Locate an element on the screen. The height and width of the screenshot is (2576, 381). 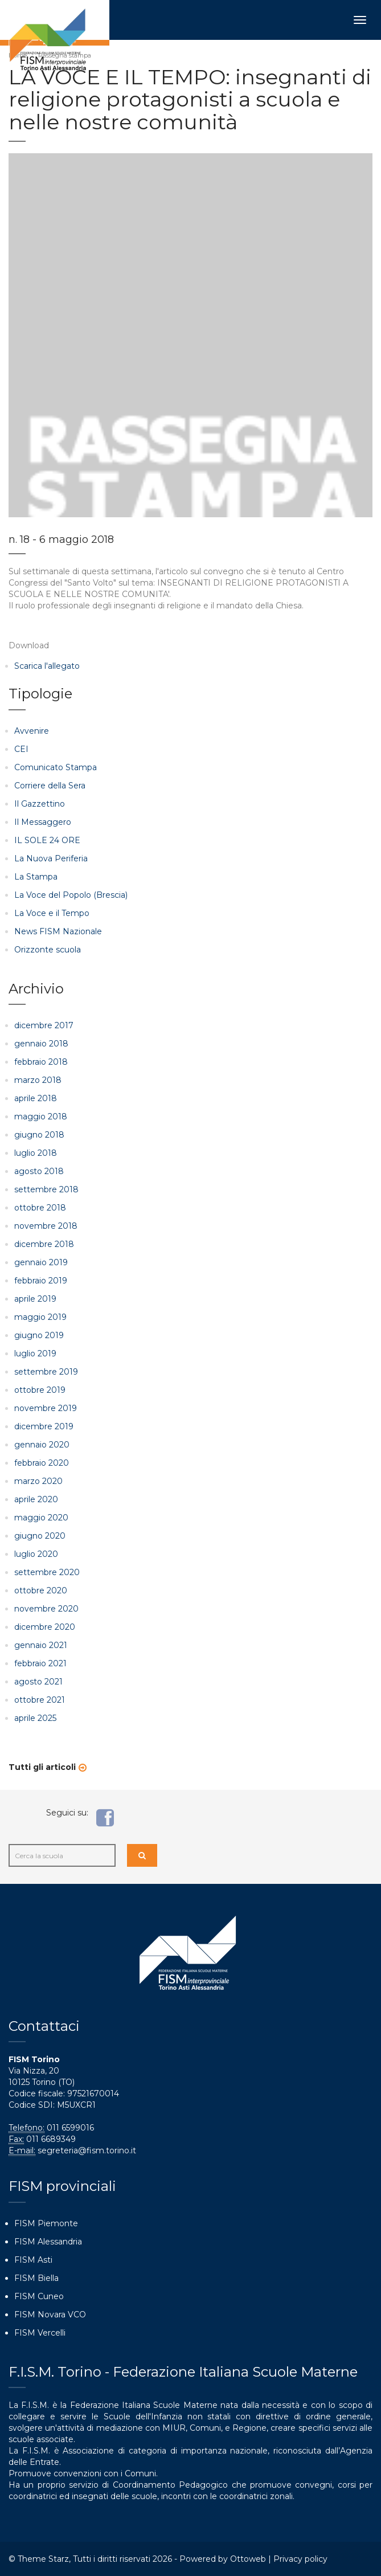
maggio 2018 is located at coordinates (40, 1116).